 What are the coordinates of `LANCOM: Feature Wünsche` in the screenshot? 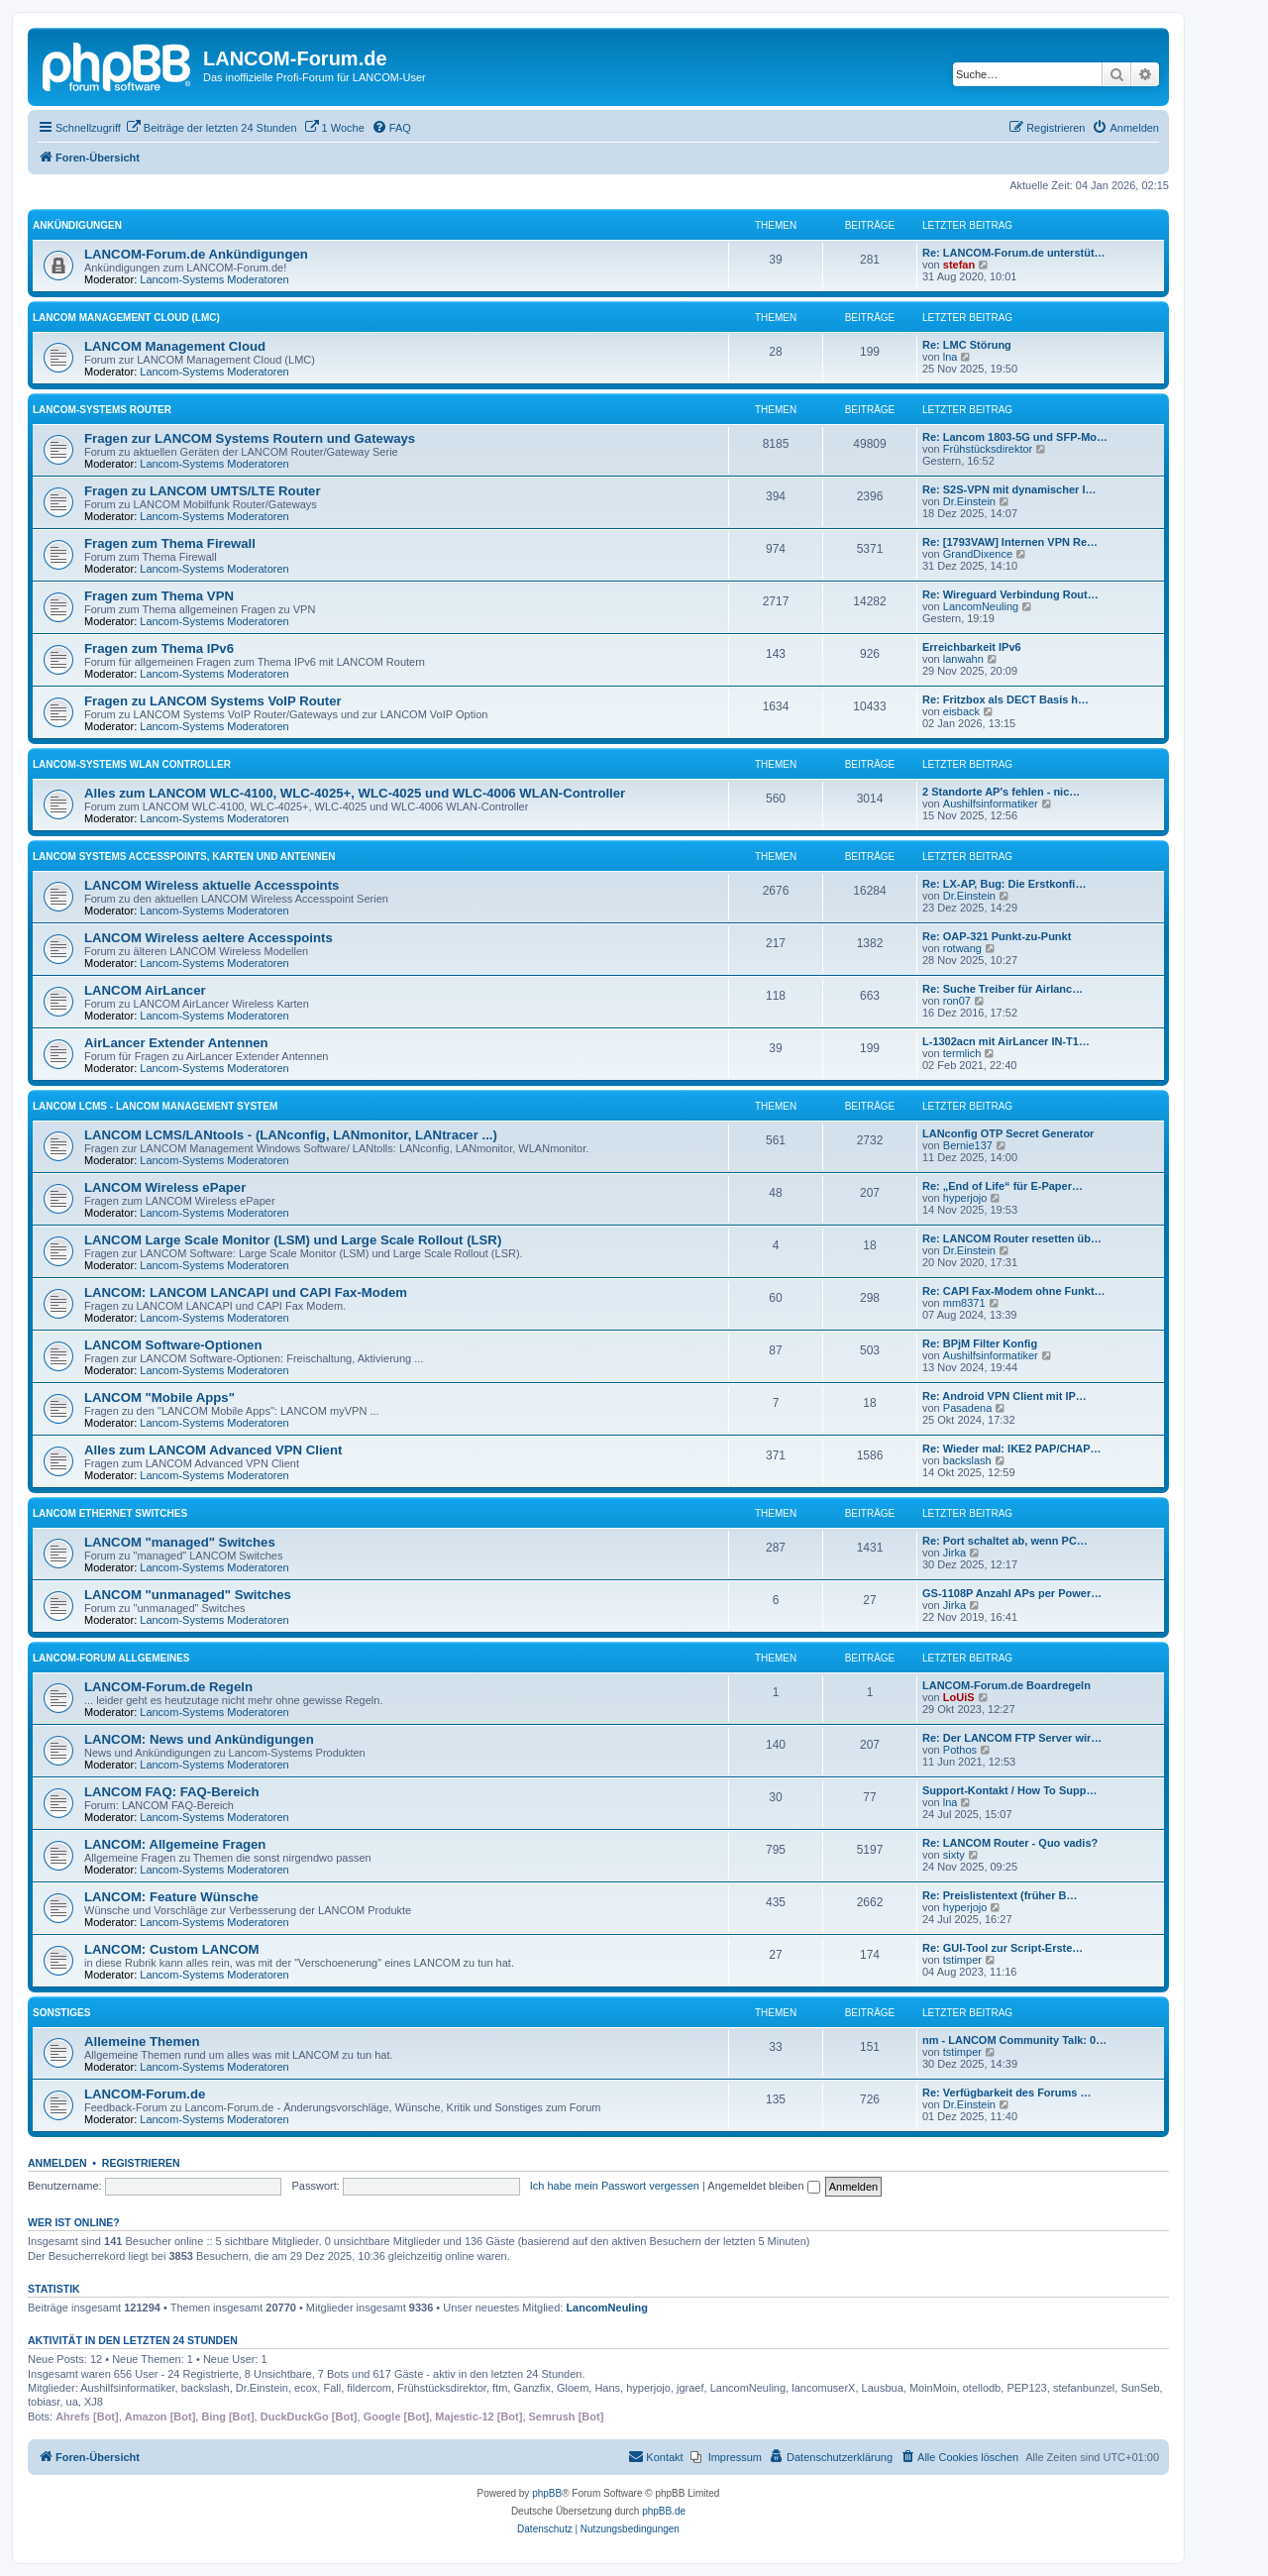 It's located at (171, 1896).